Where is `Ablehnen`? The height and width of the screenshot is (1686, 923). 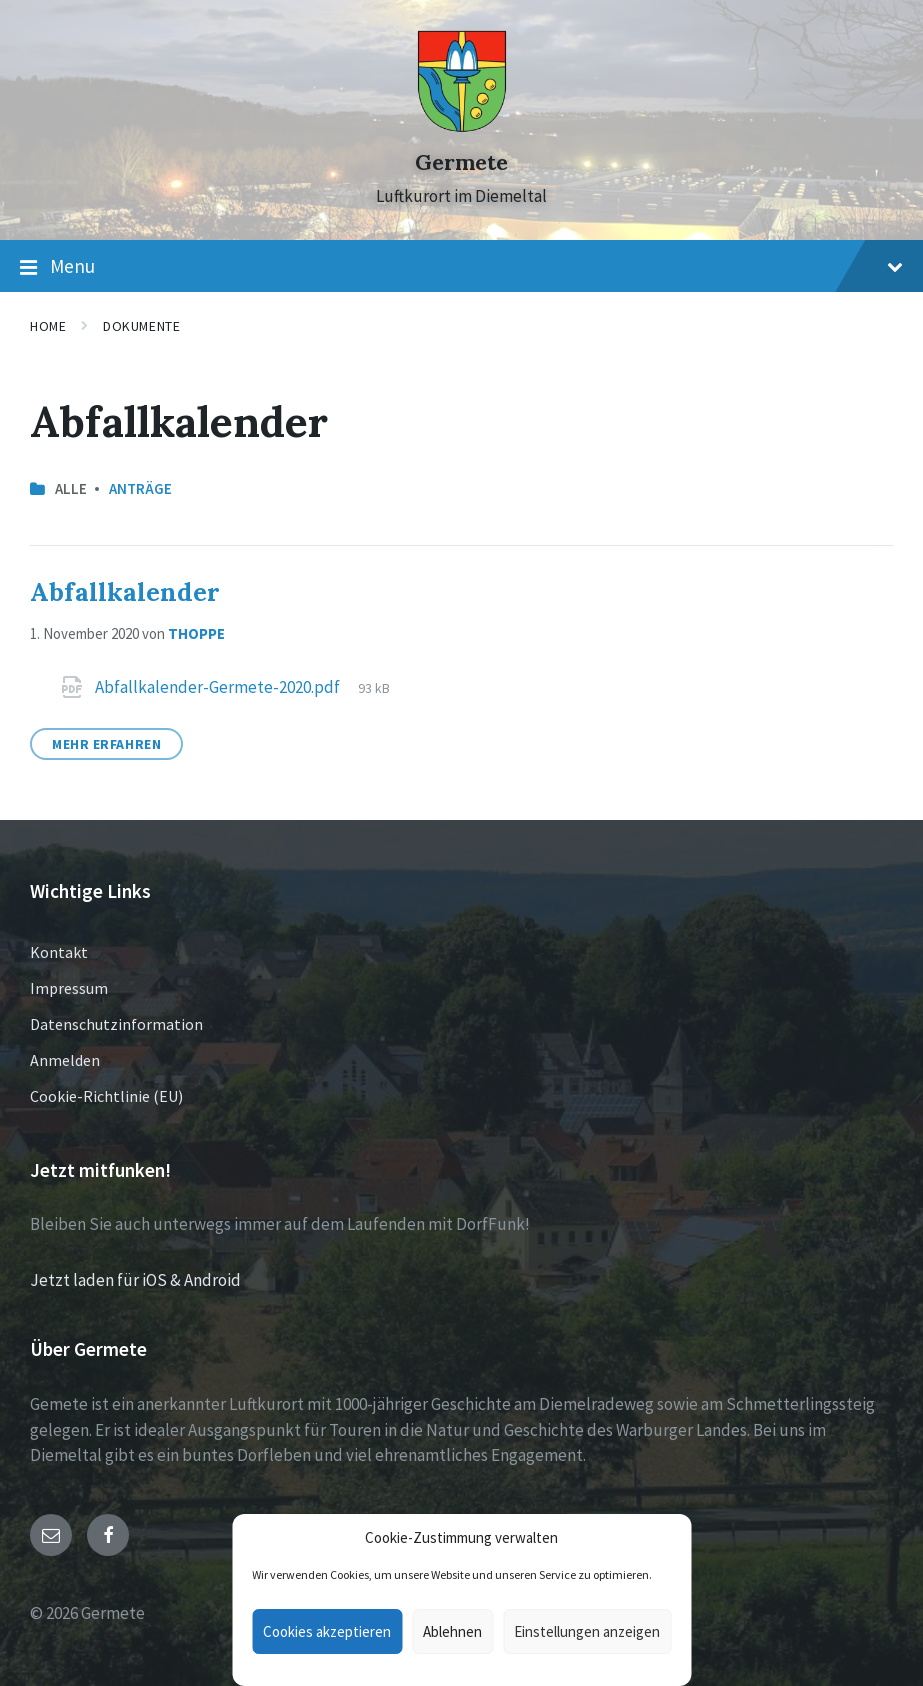
Ablehnen is located at coordinates (452, 1631).